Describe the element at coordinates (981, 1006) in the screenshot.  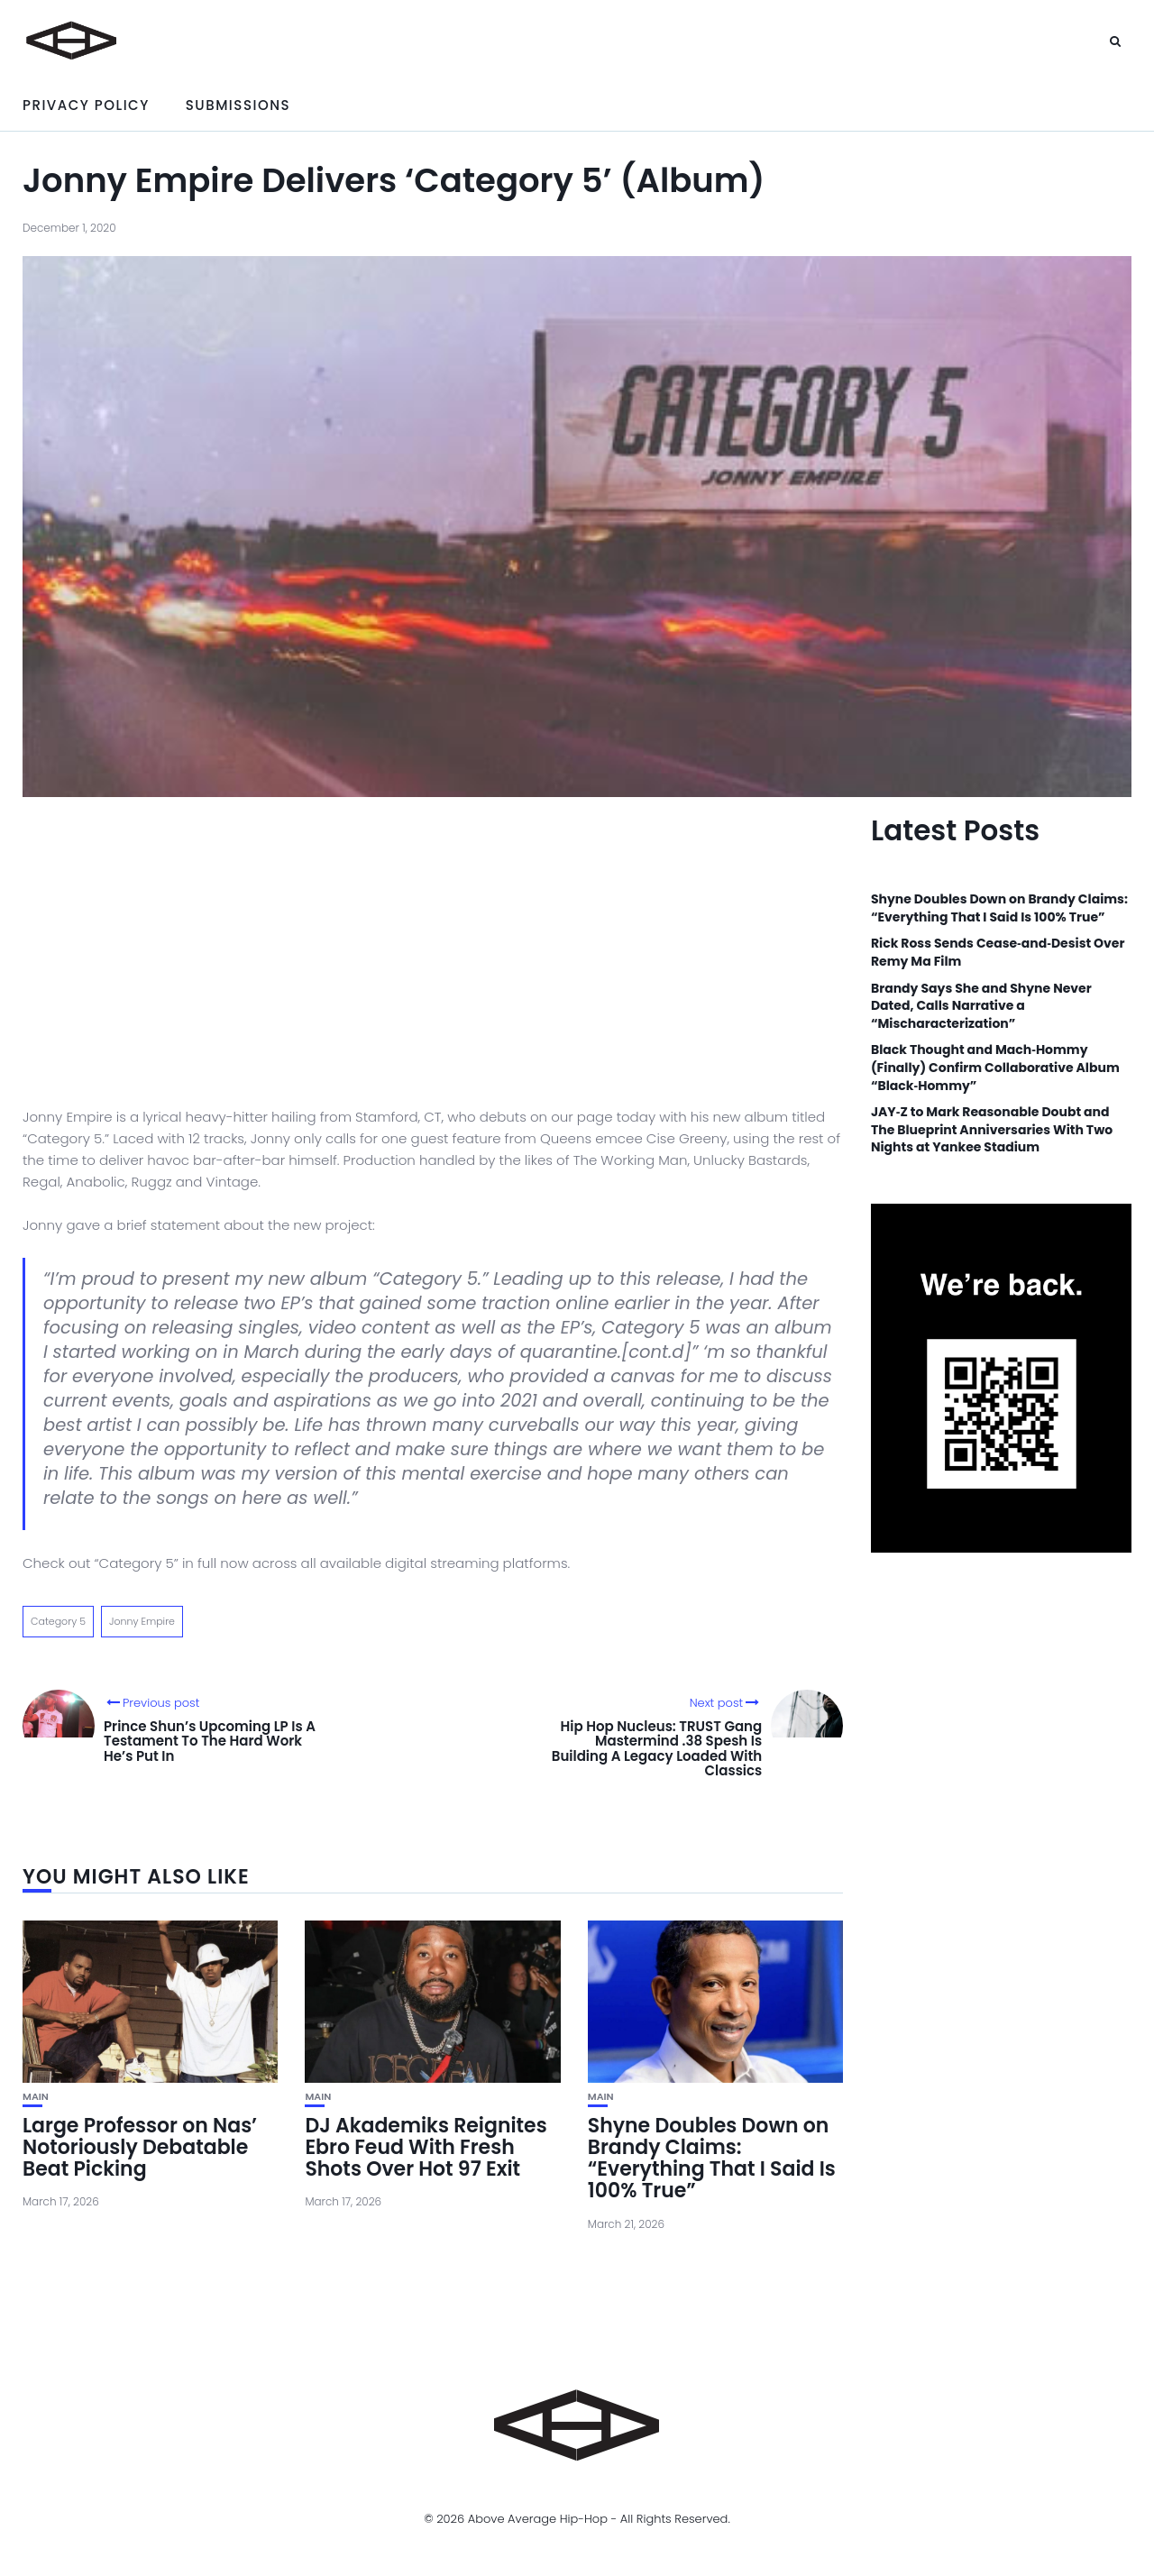
I see `Brandy Says She and Shyne Never Dated, Calls Narrative a “Mischaracterization”` at that location.